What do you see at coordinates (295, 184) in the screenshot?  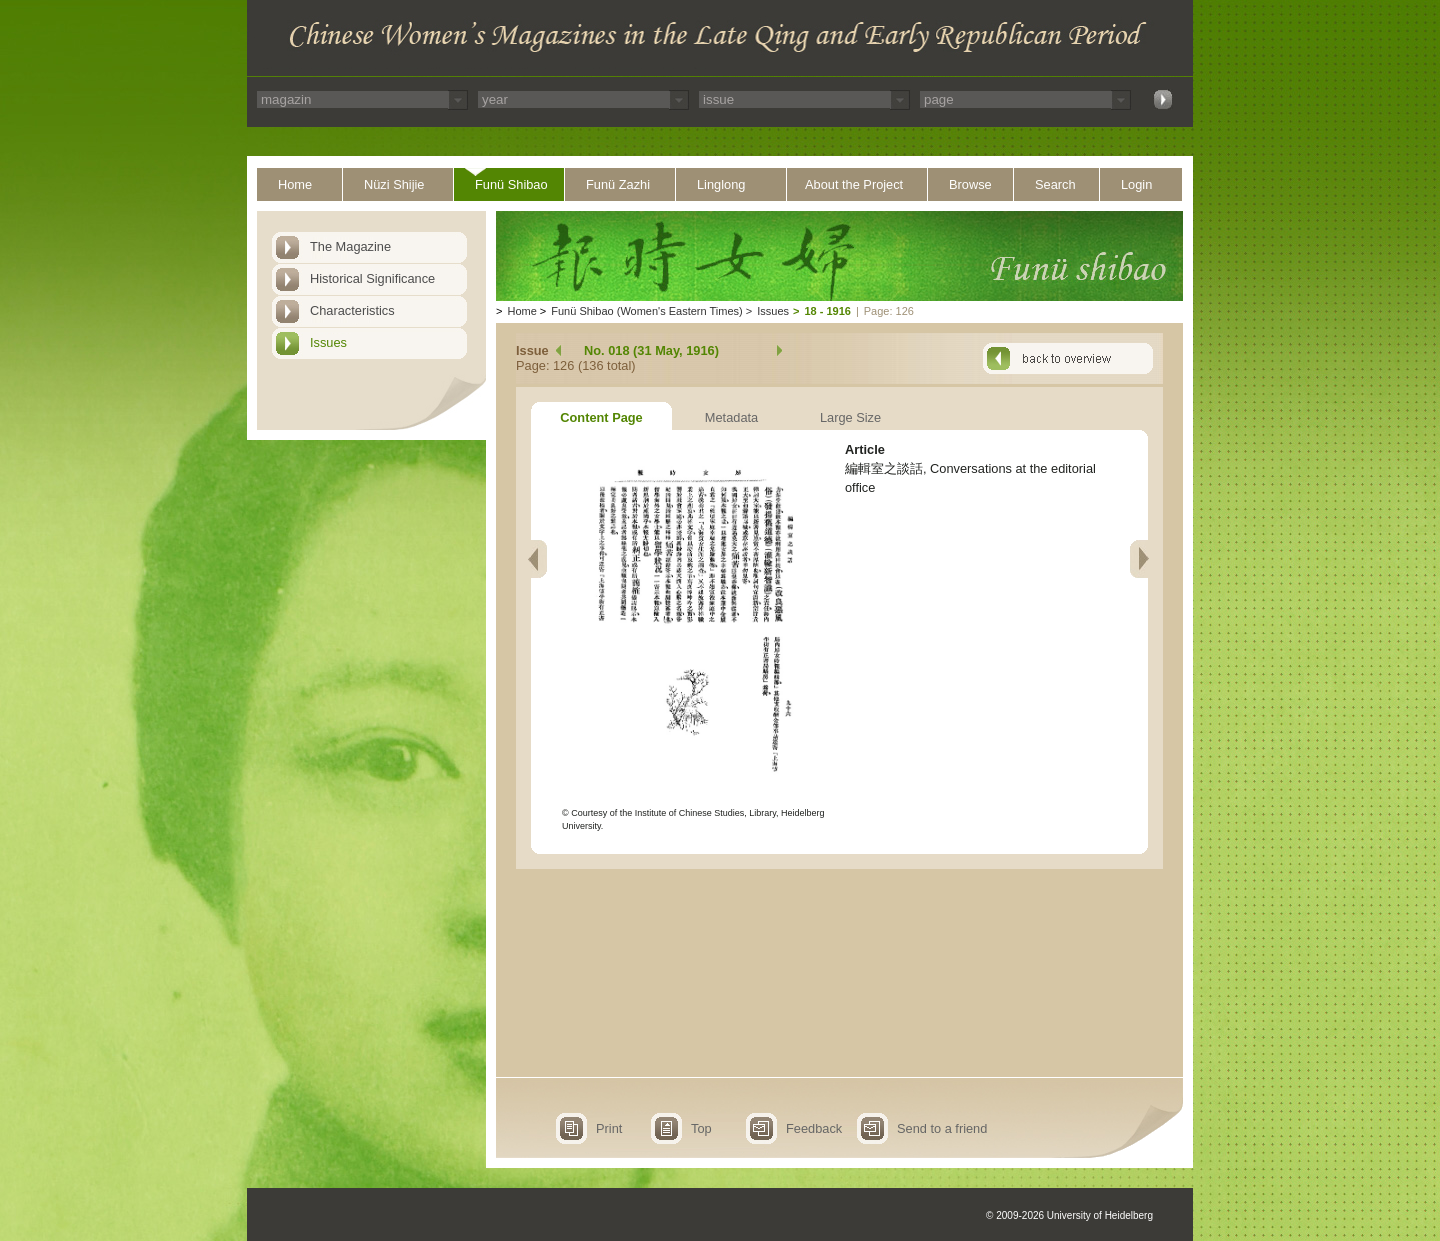 I see `Home` at bounding box center [295, 184].